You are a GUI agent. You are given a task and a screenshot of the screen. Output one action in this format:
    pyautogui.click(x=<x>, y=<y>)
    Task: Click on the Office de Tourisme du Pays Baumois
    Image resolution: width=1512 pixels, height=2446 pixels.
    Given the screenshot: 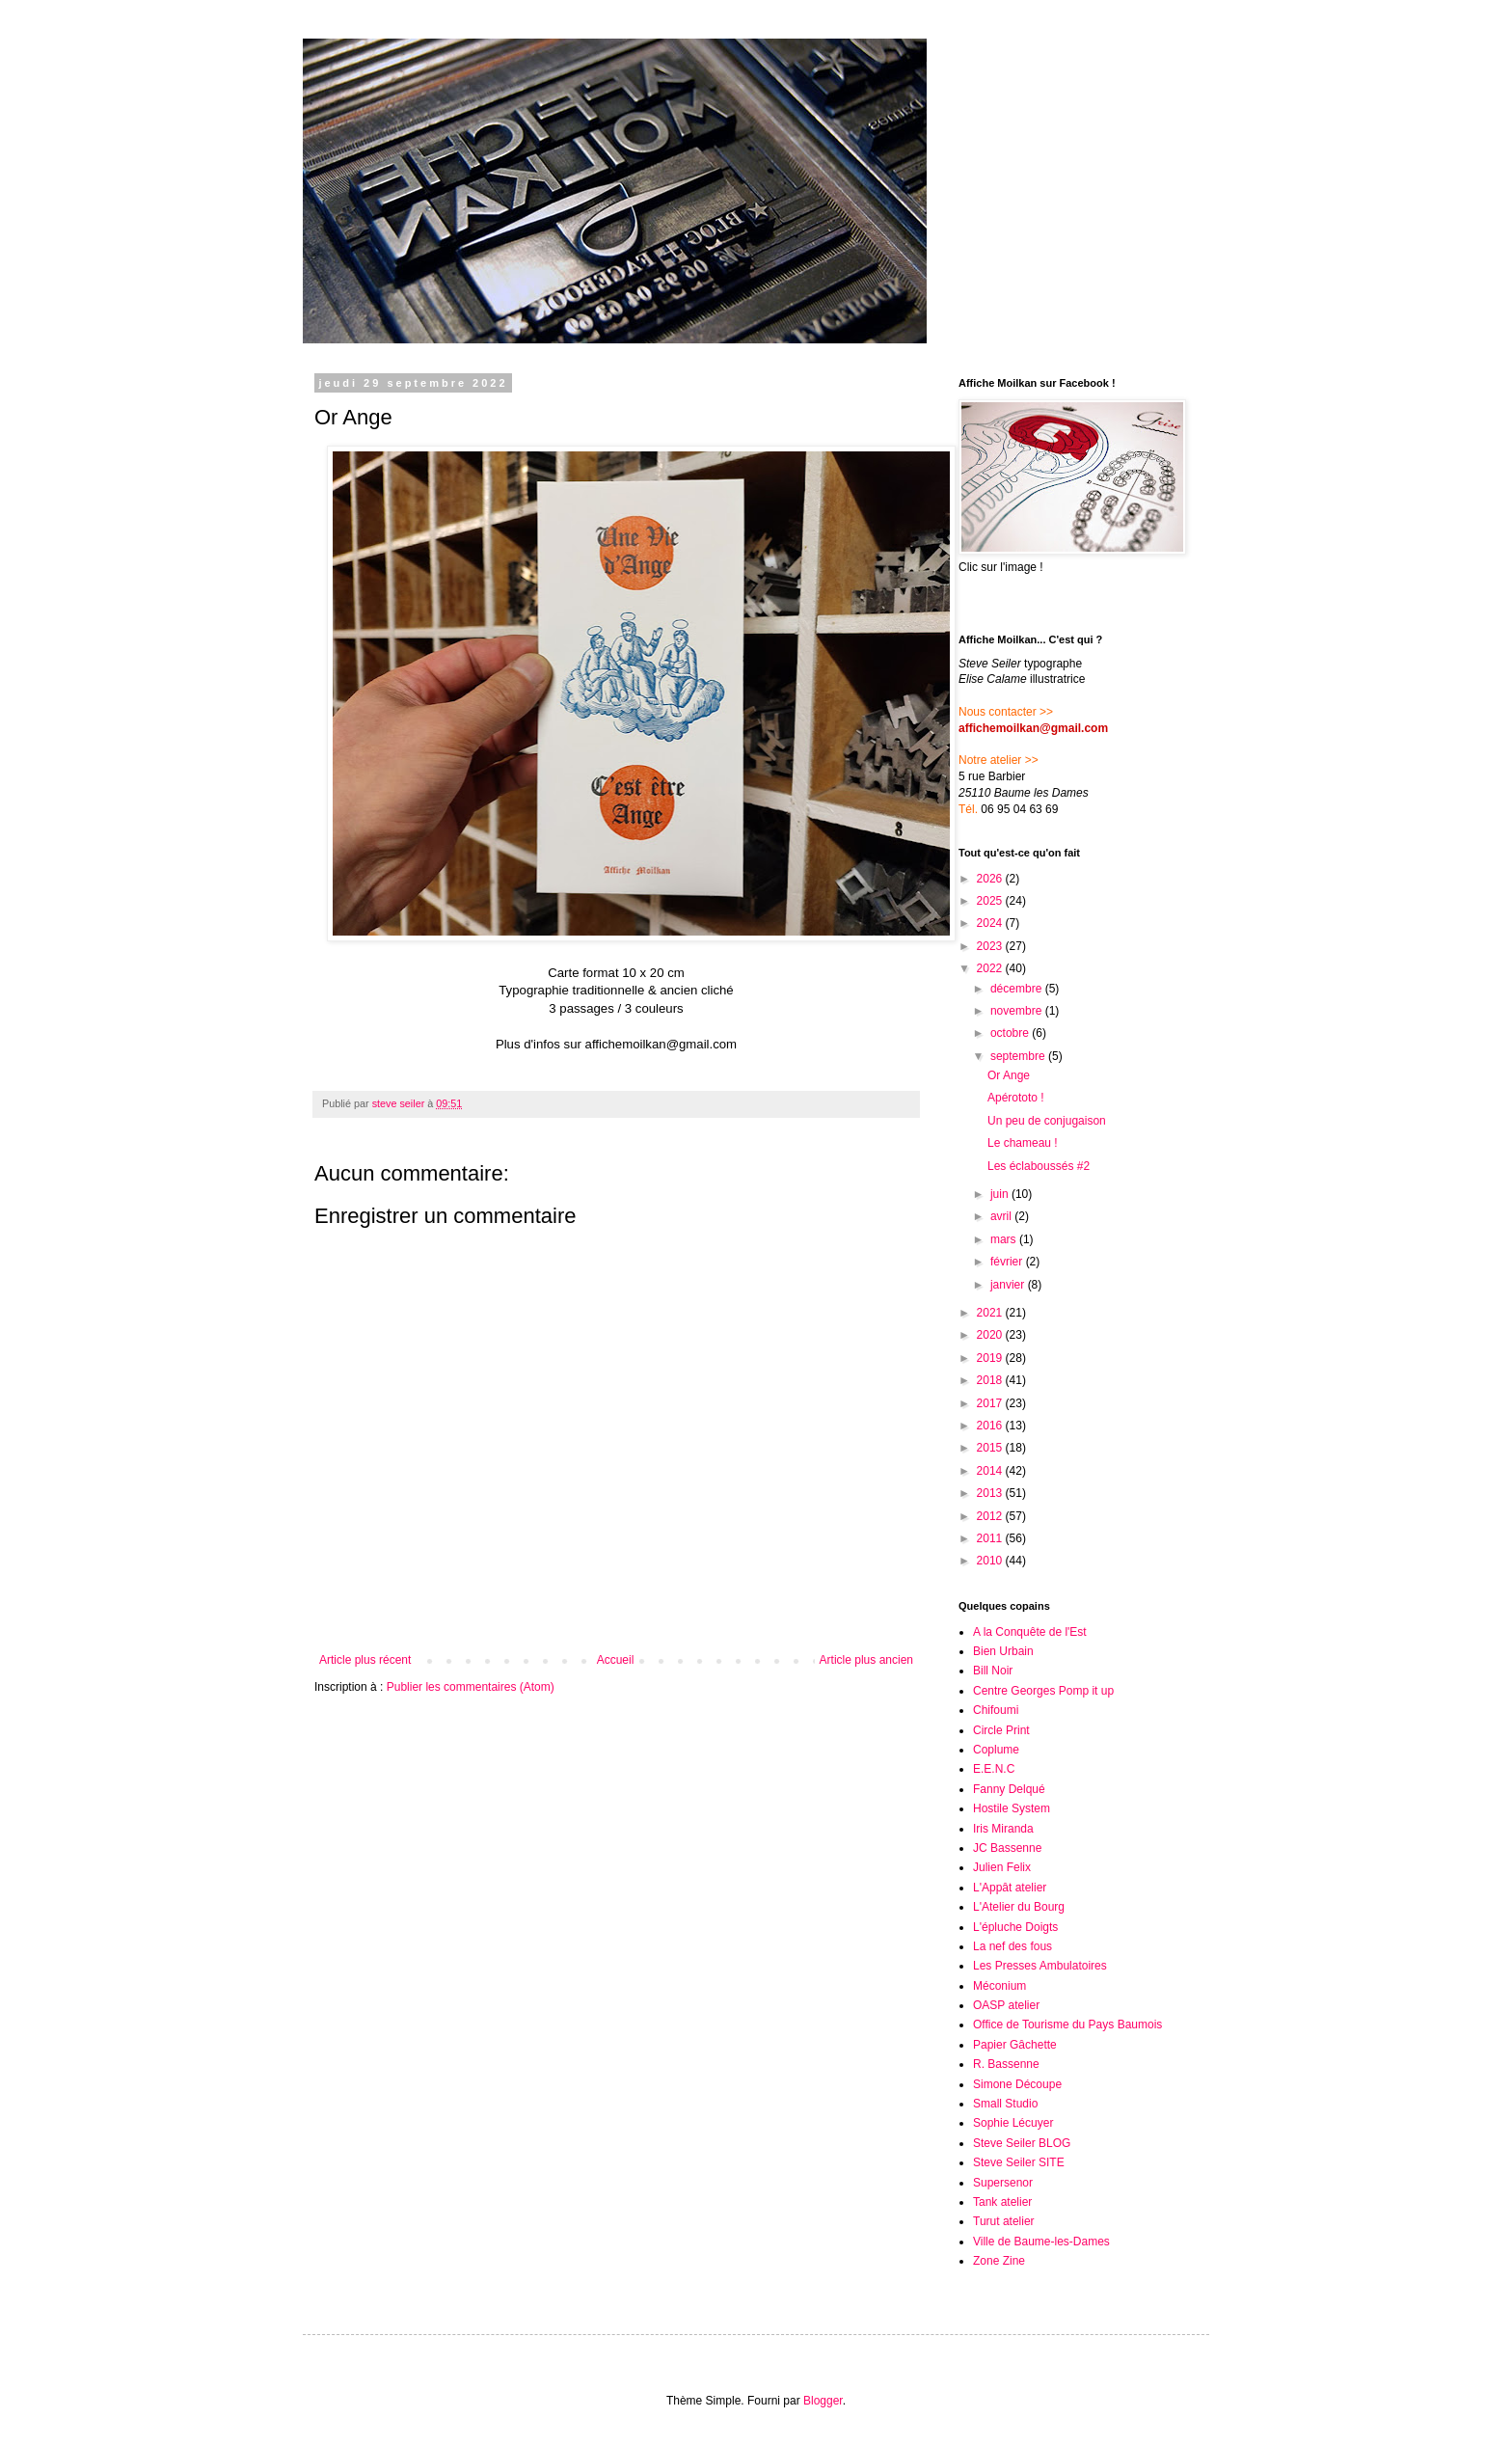 What is the action you would take?
    pyautogui.click(x=1067, y=2024)
    